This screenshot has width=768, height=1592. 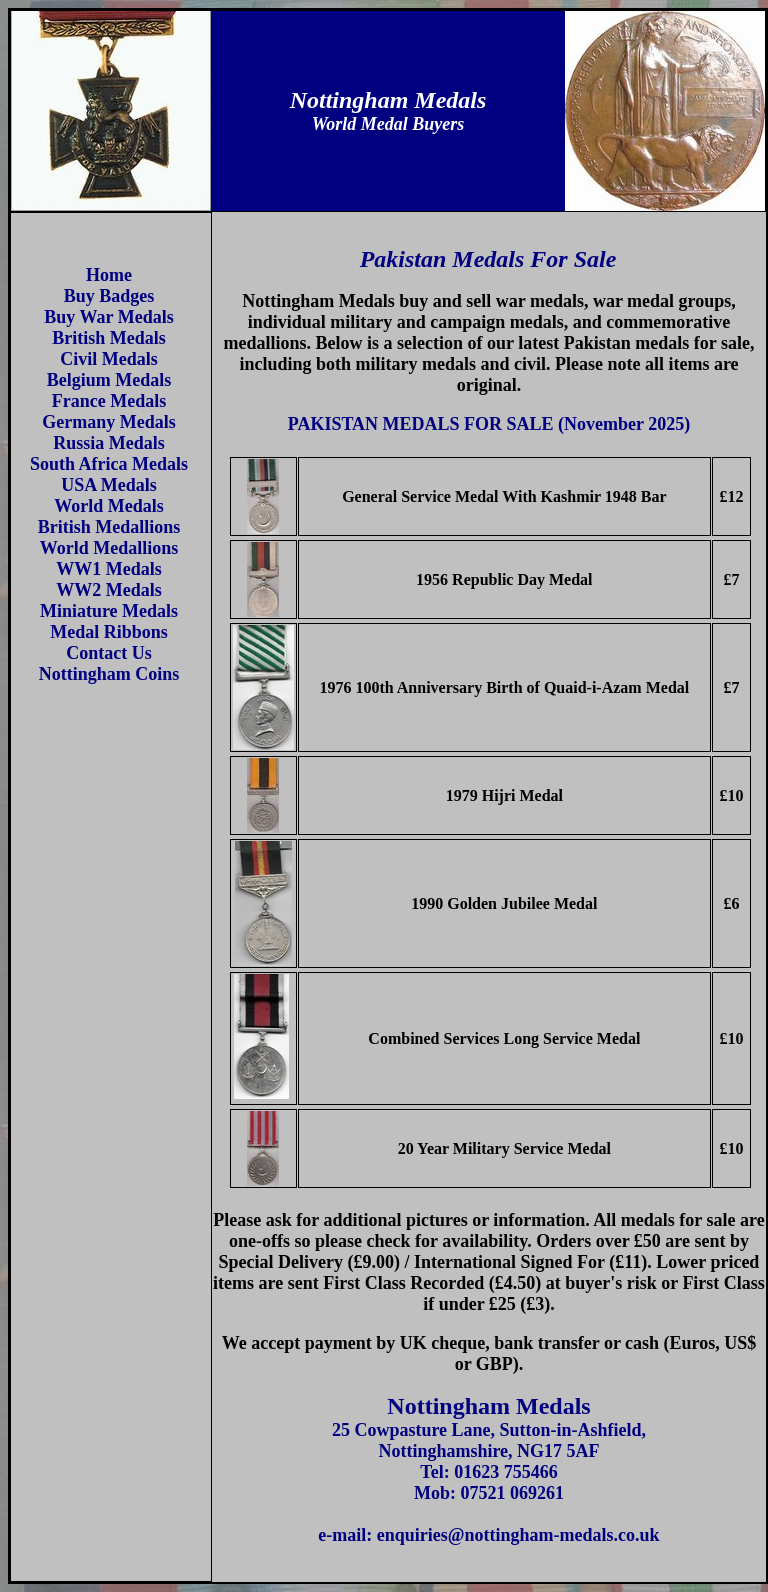 What do you see at coordinates (109, 653) in the screenshot?
I see `Contact Us` at bounding box center [109, 653].